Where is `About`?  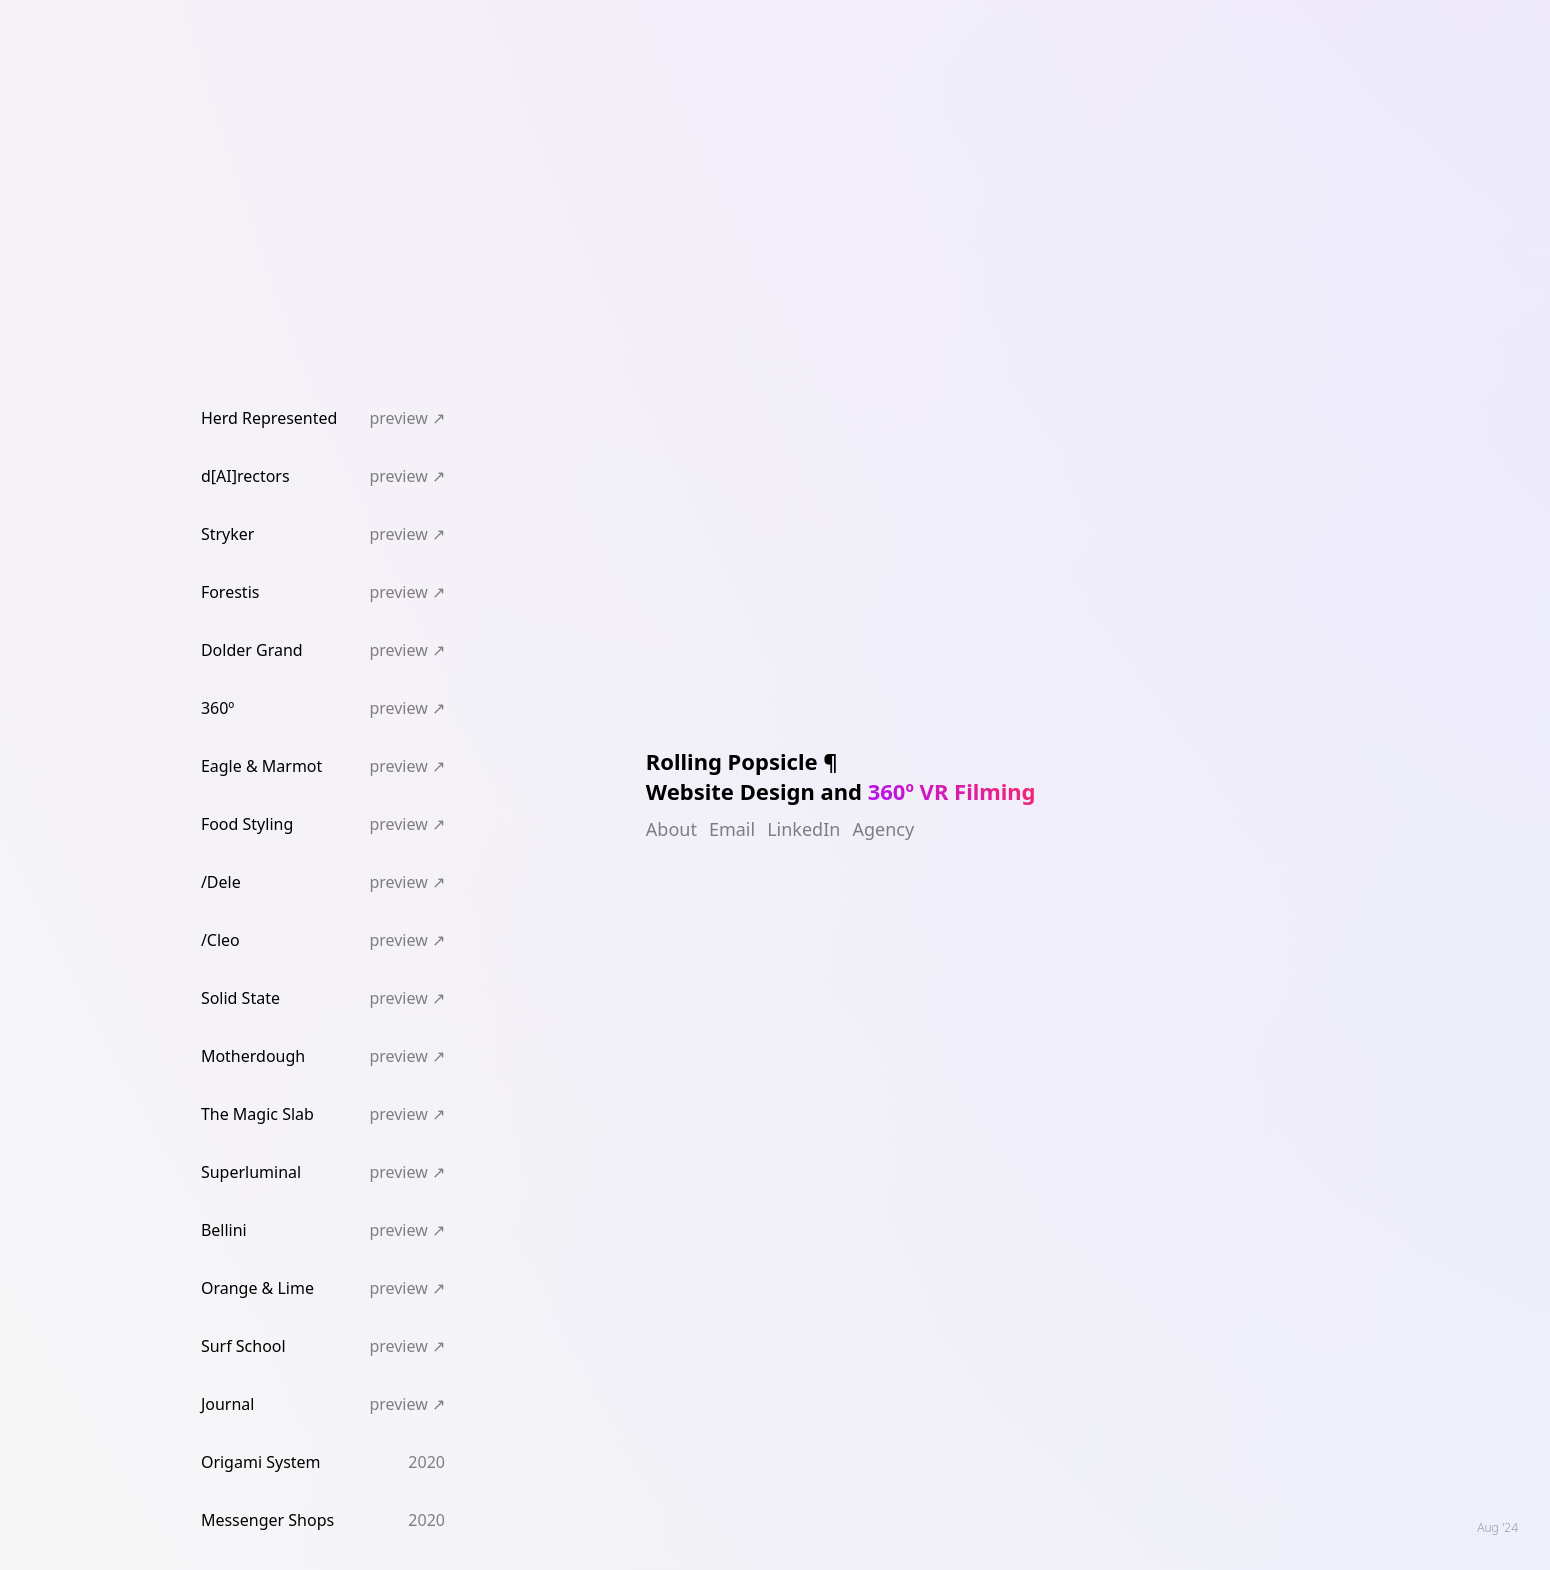 About is located at coordinates (671, 829).